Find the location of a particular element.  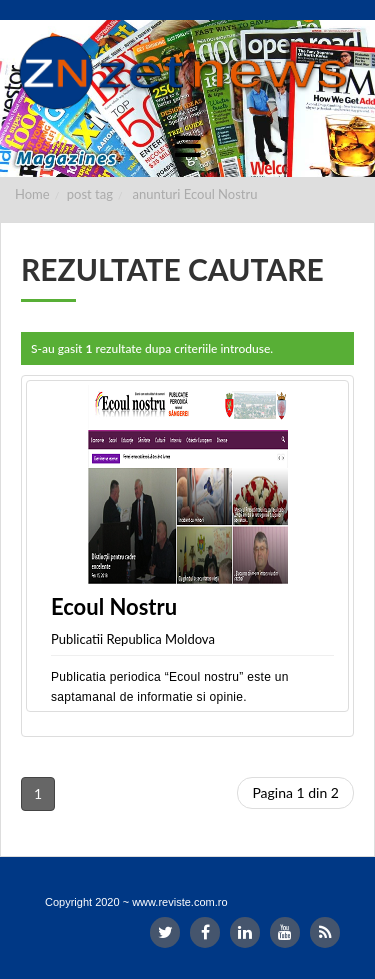

Publicatii Republica Moldova is located at coordinates (133, 639).